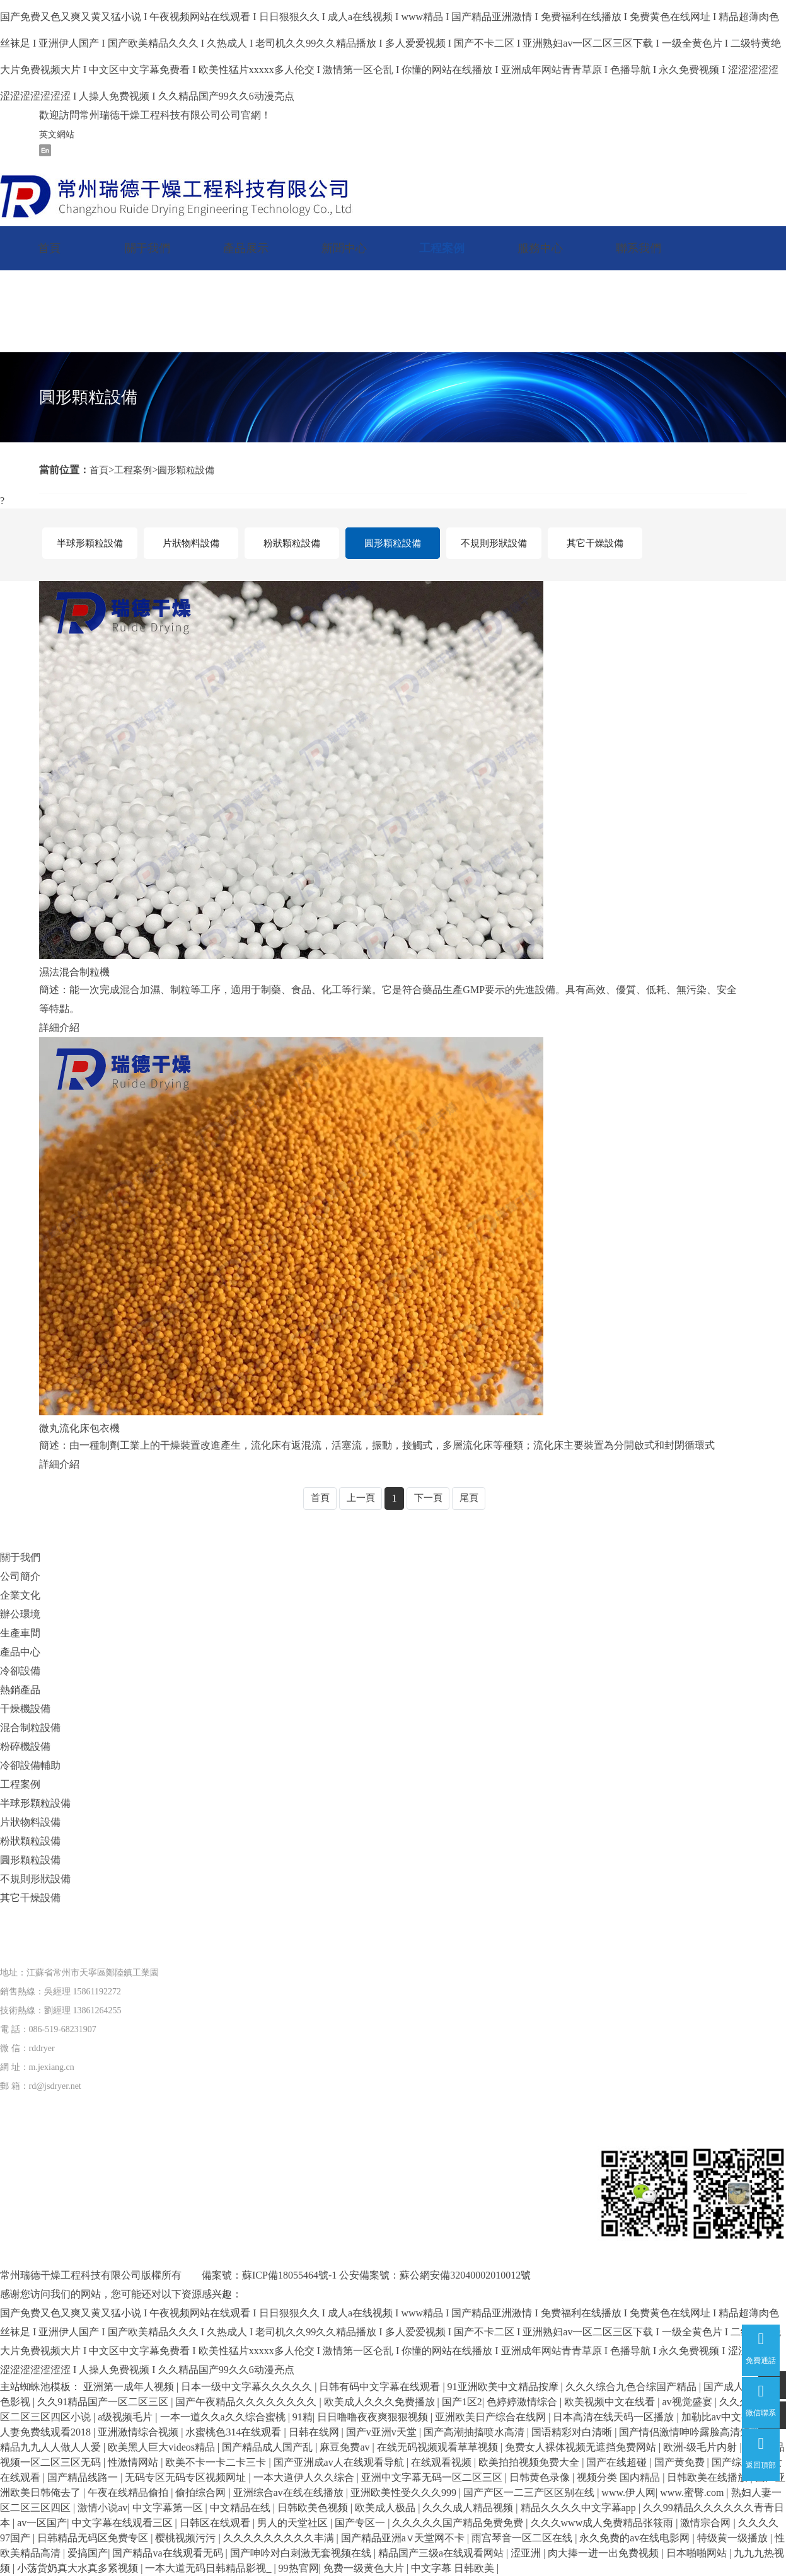 The image size is (786, 2576). What do you see at coordinates (168, 2507) in the screenshot?
I see `中文字幕第一区` at bounding box center [168, 2507].